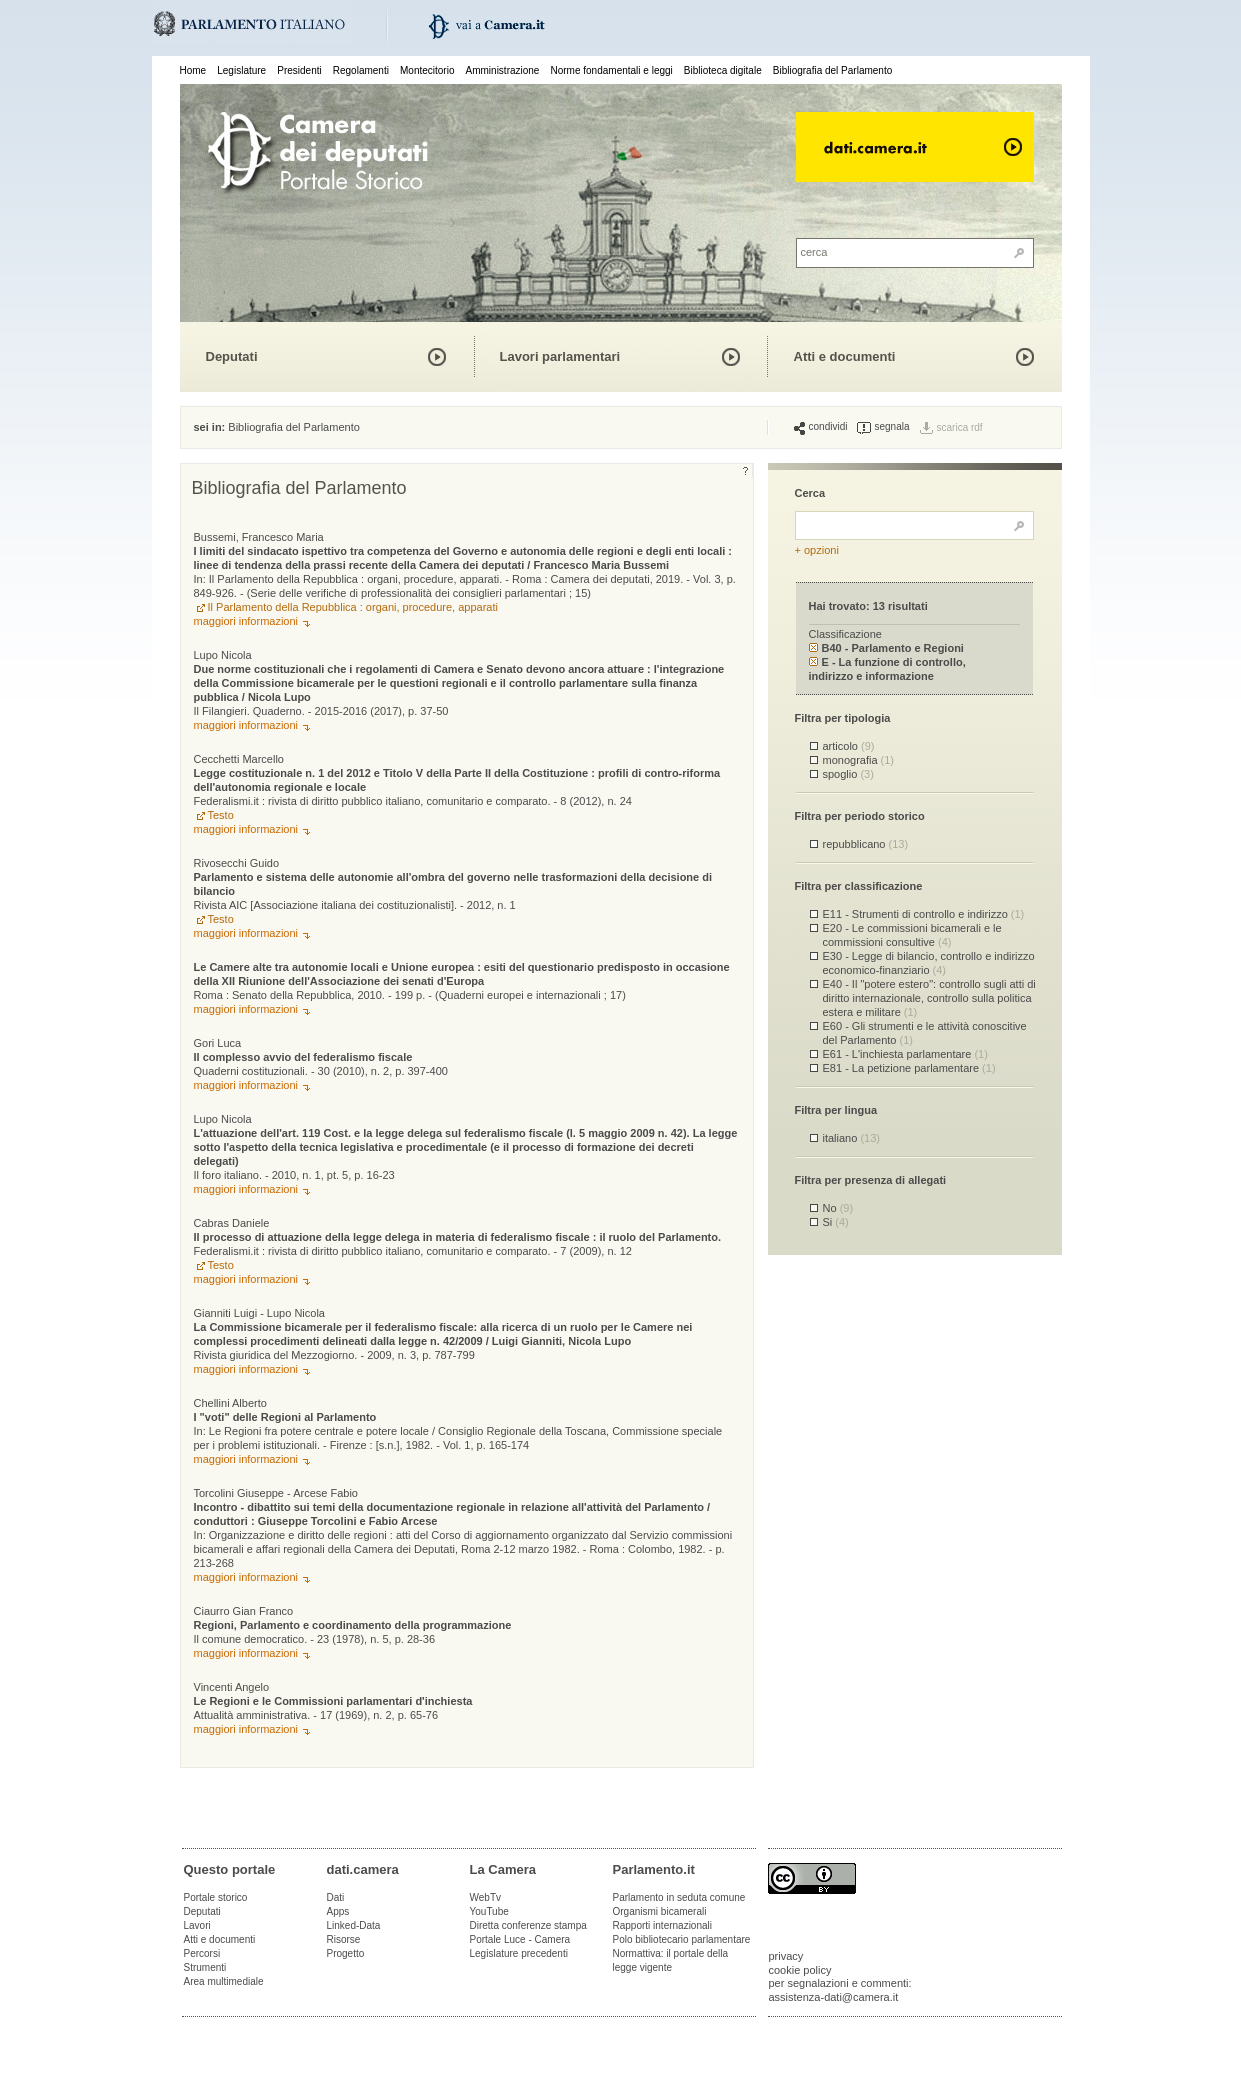 The image size is (1241, 2075). What do you see at coordinates (849, 746) in the screenshot?
I see `articolo` at bounding box center [849, 746].